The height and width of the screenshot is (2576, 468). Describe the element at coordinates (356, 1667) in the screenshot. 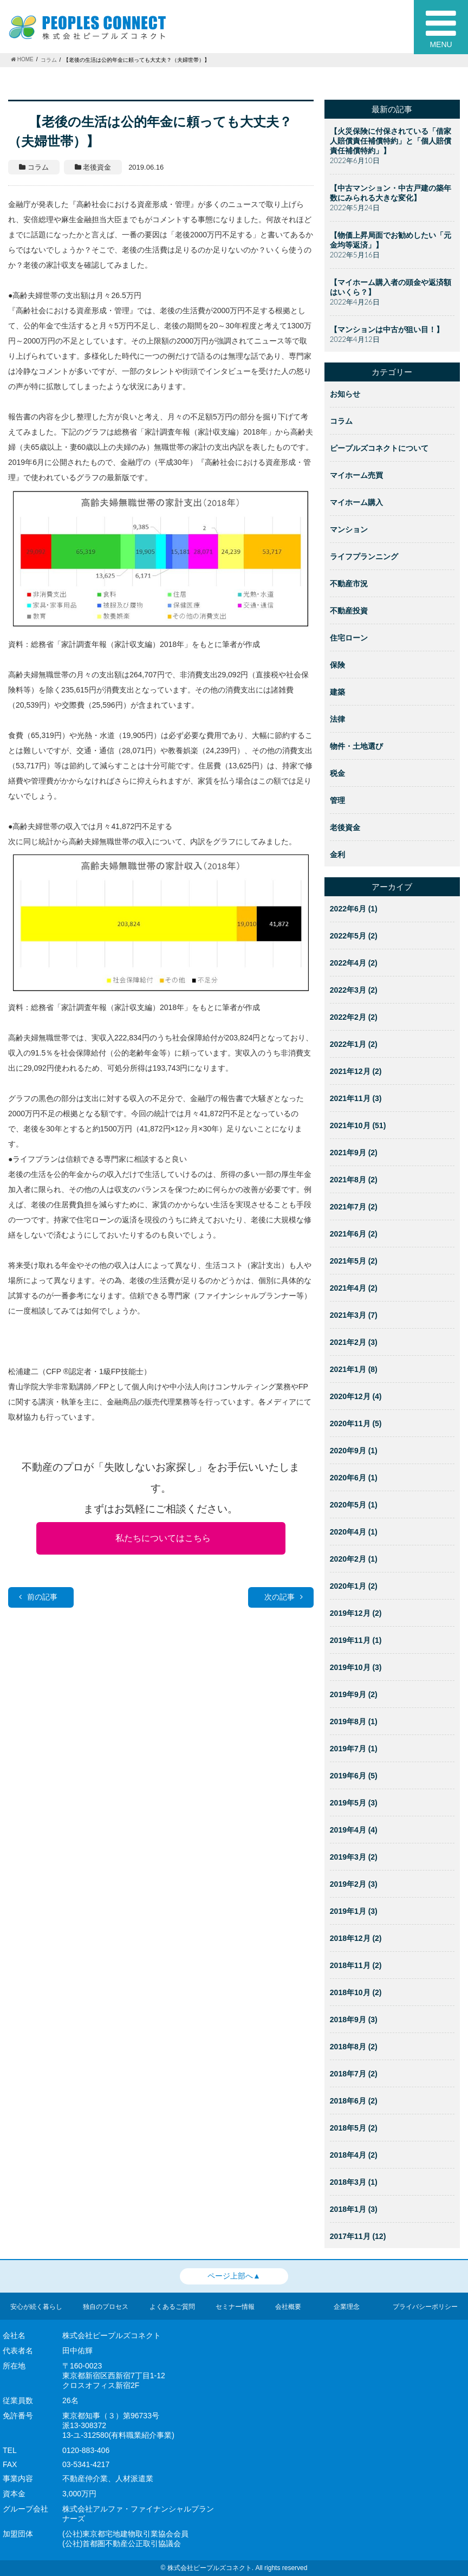

I see `2019年10月 (3)` at that location.